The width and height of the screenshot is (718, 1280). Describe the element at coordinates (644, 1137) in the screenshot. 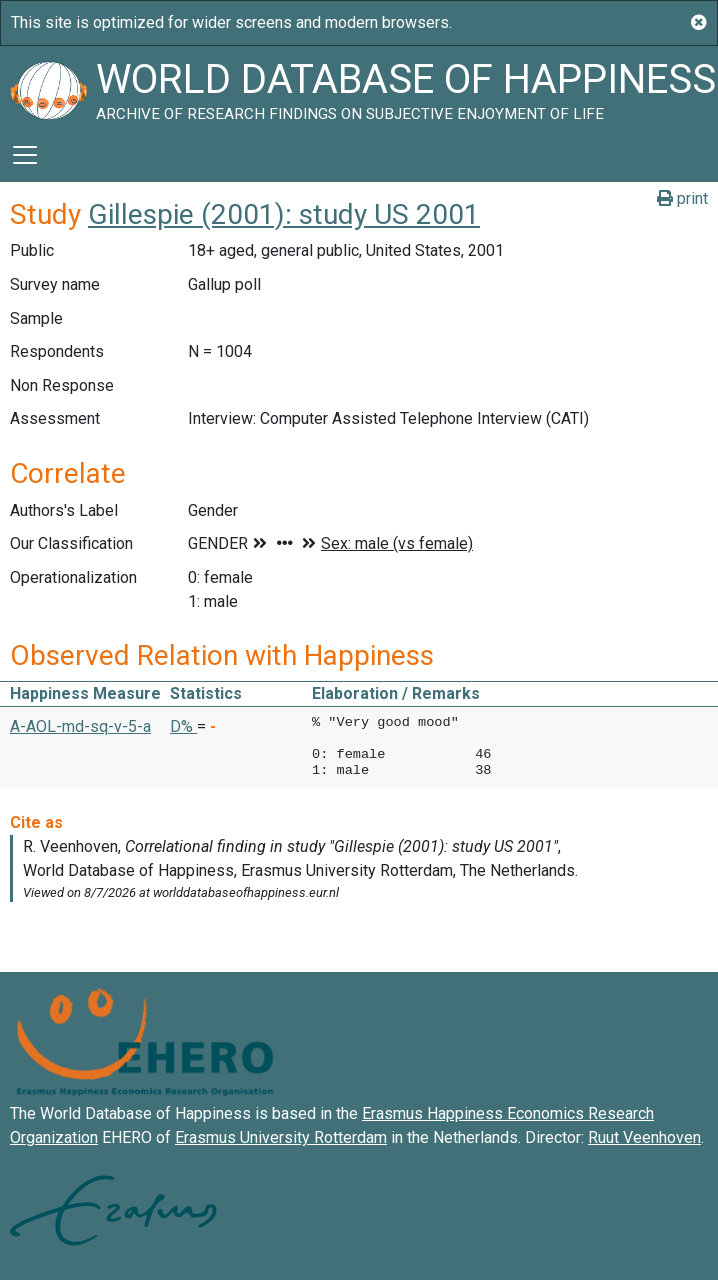

I see `Ruut Veenhoven` at that location.